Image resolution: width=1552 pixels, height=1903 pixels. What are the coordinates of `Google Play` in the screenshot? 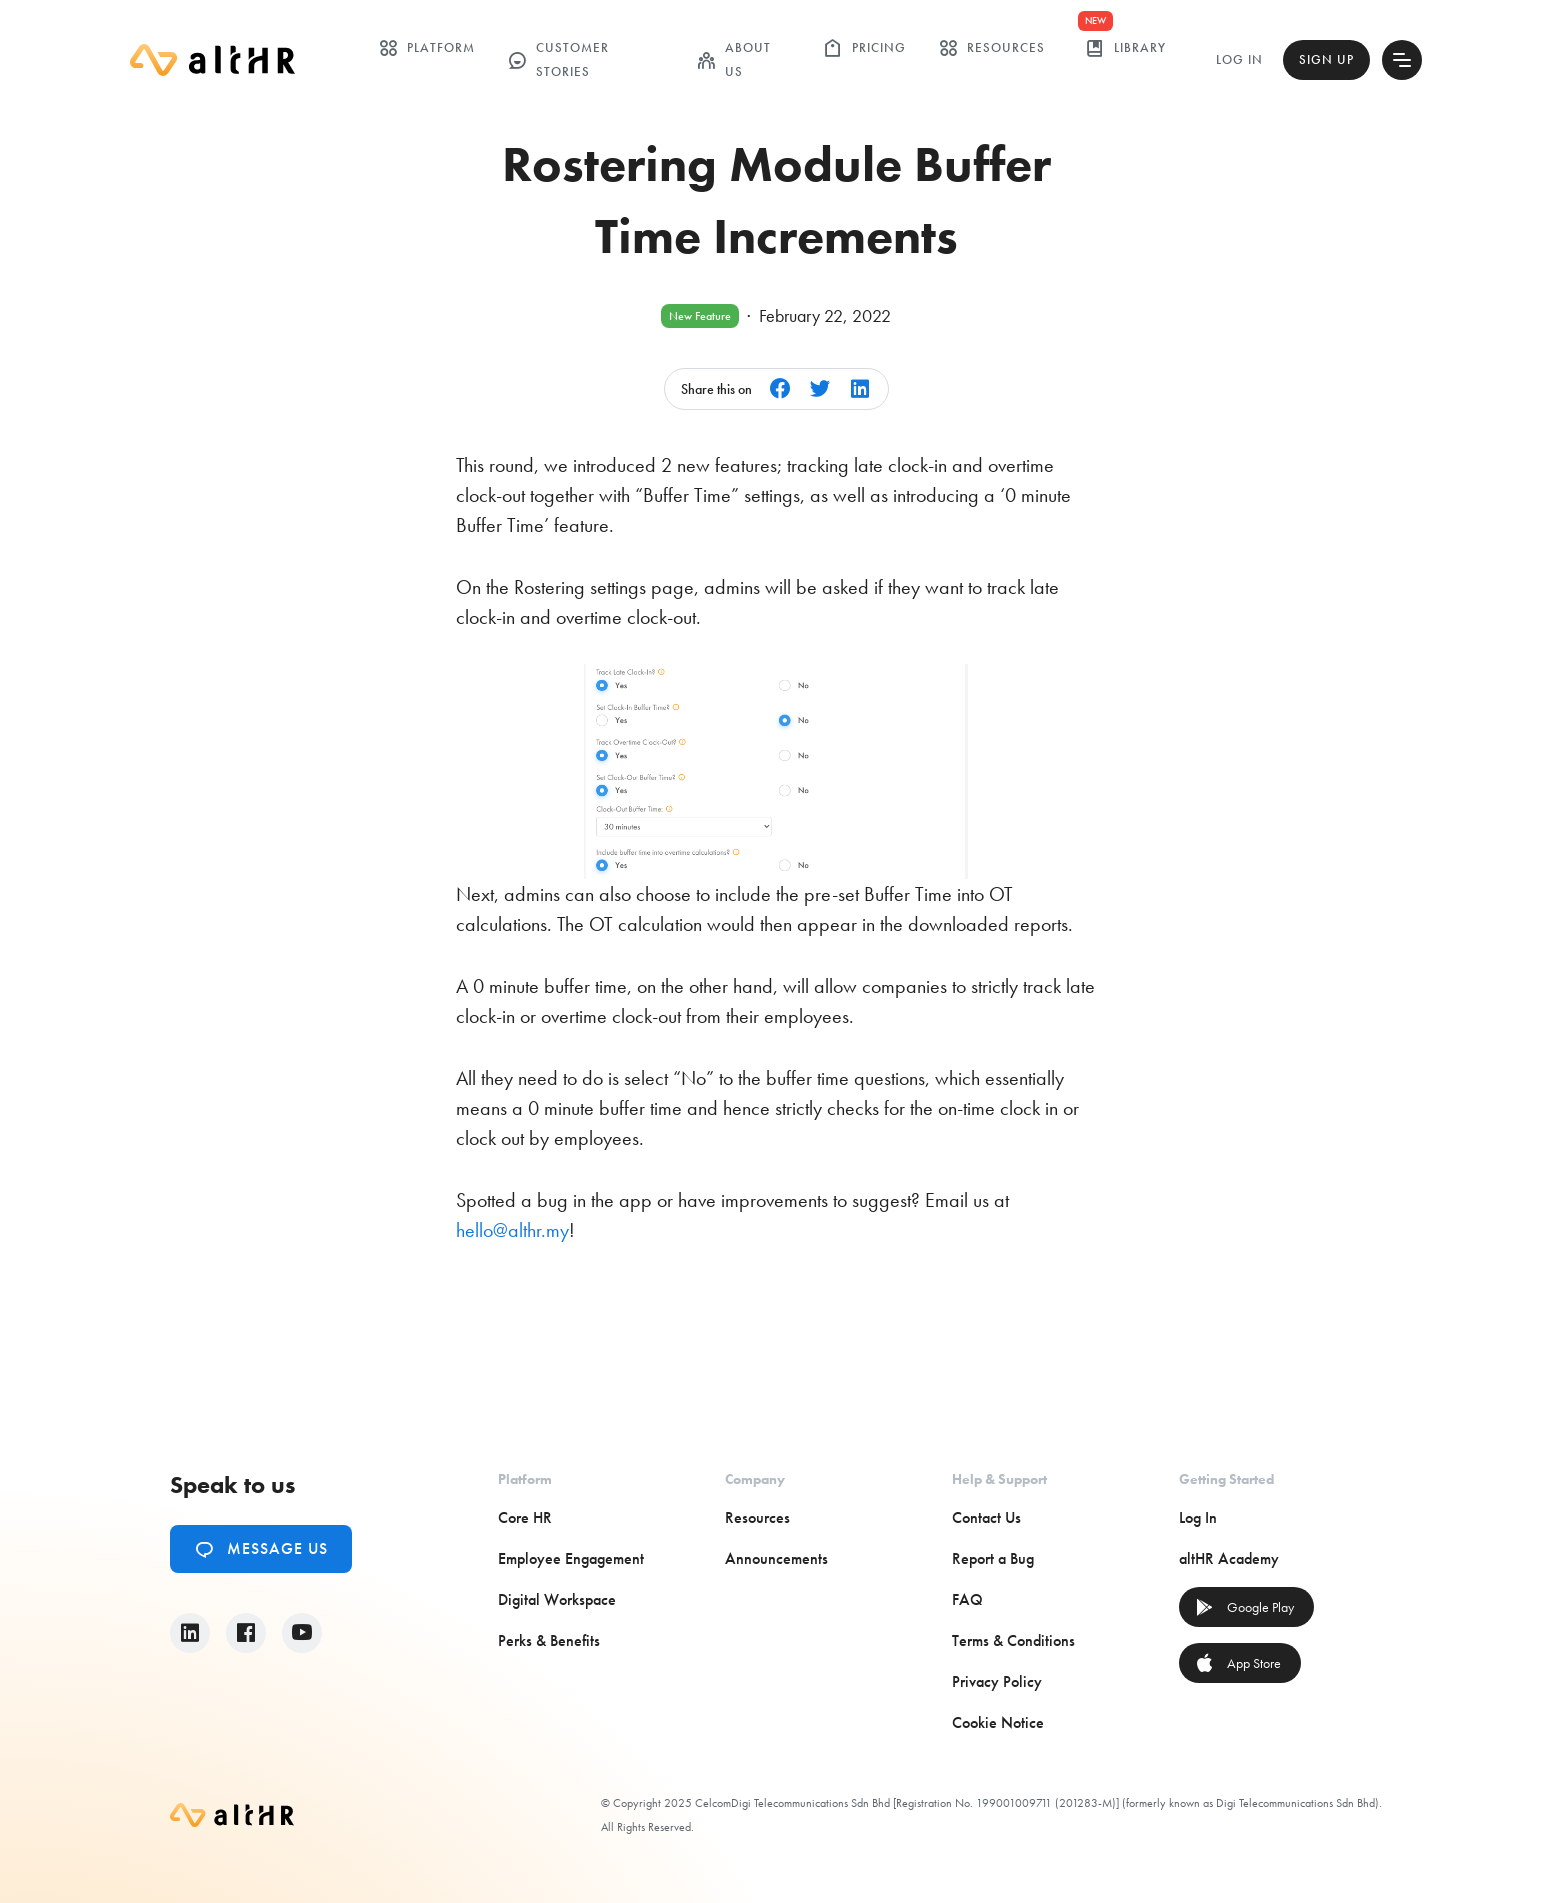 It's located at (1244, 1607).